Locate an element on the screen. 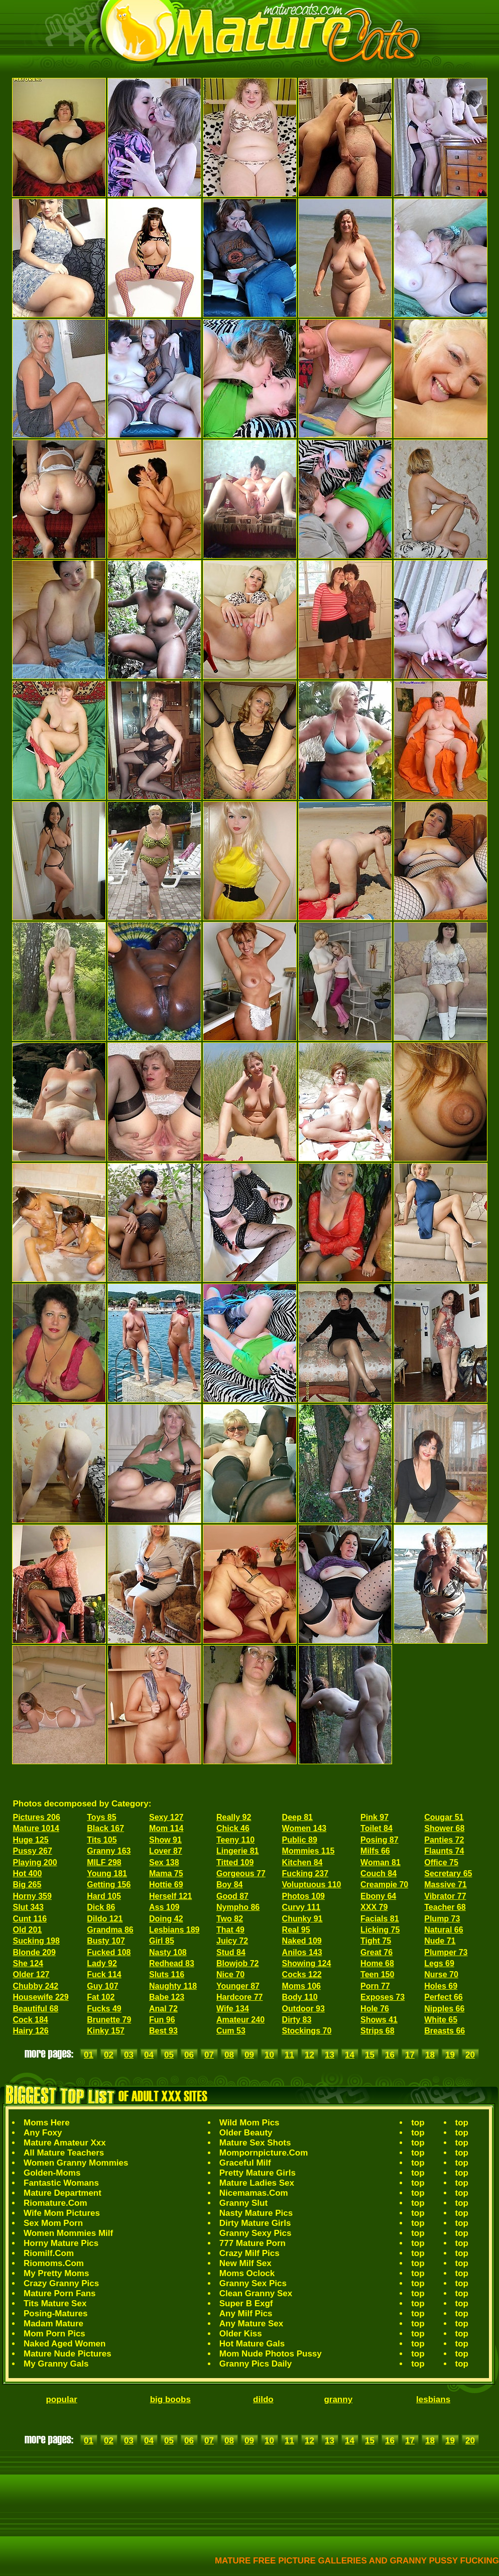 This screenshot has width=499, height=2576. Sluts 116 is located at coordinates (166, 1974).